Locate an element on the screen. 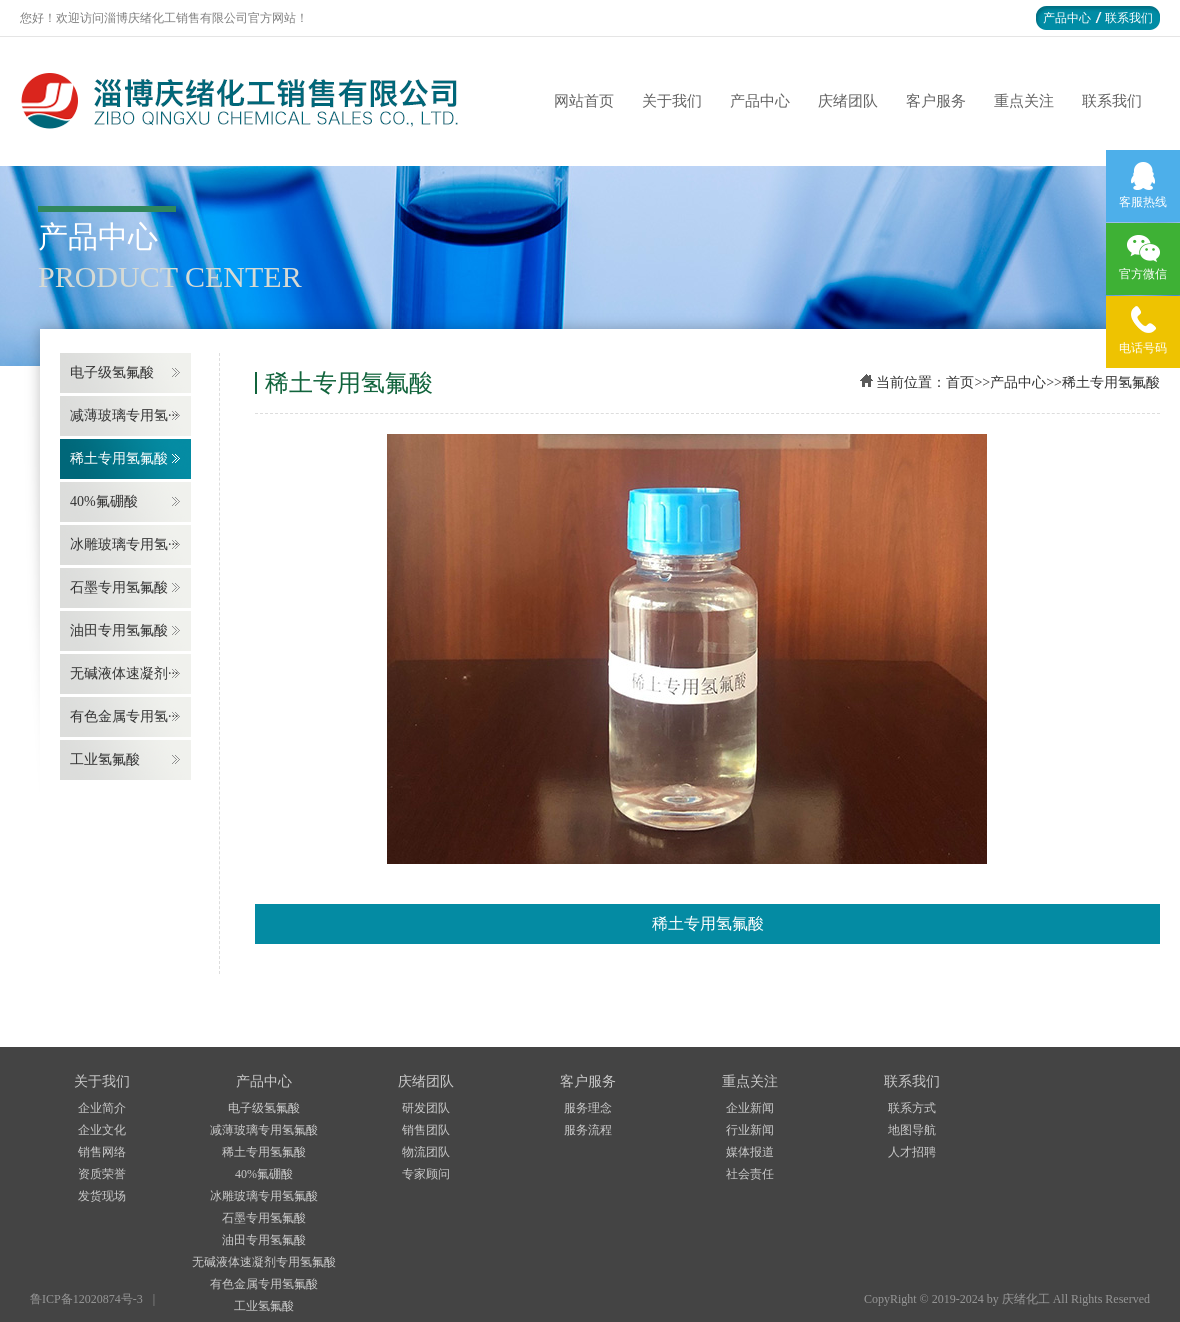 This screenshot has height=1322, width=1180. 减薄玻璃专用氢氟酸 is located at coordinates (264, 1130).